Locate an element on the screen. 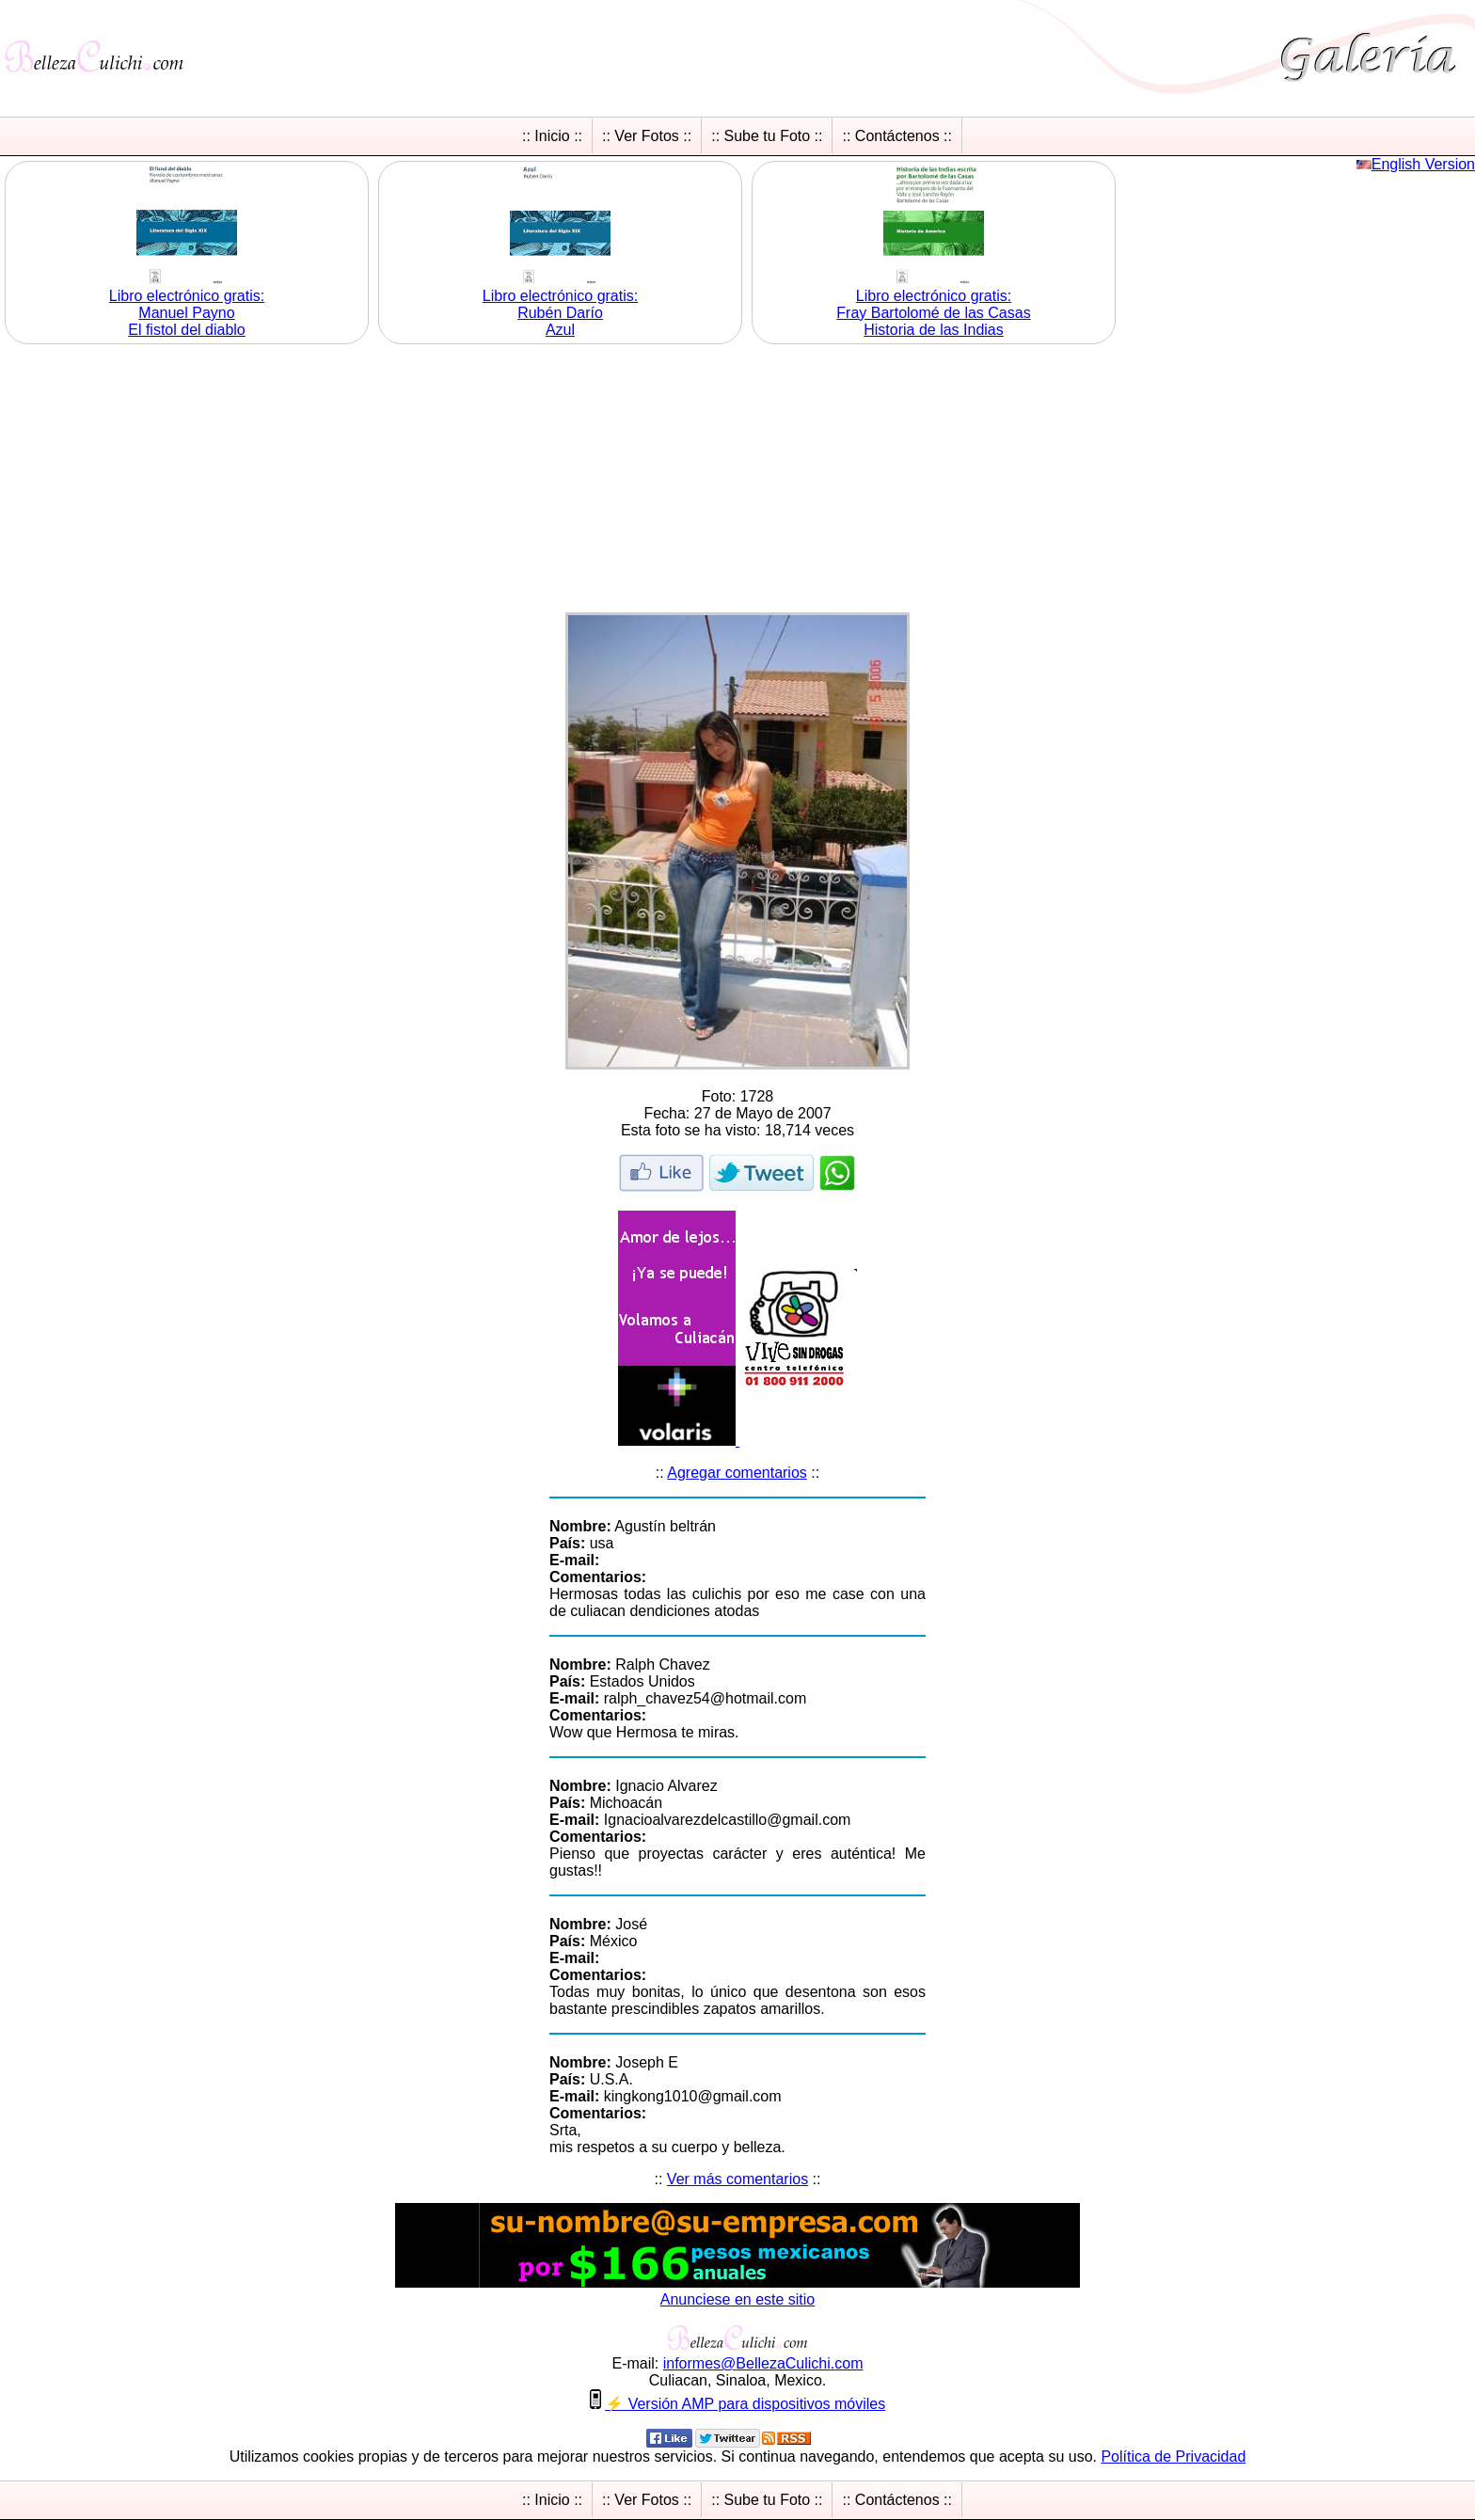  Anunciese en este sitio is located at coordinates (738, 2299).